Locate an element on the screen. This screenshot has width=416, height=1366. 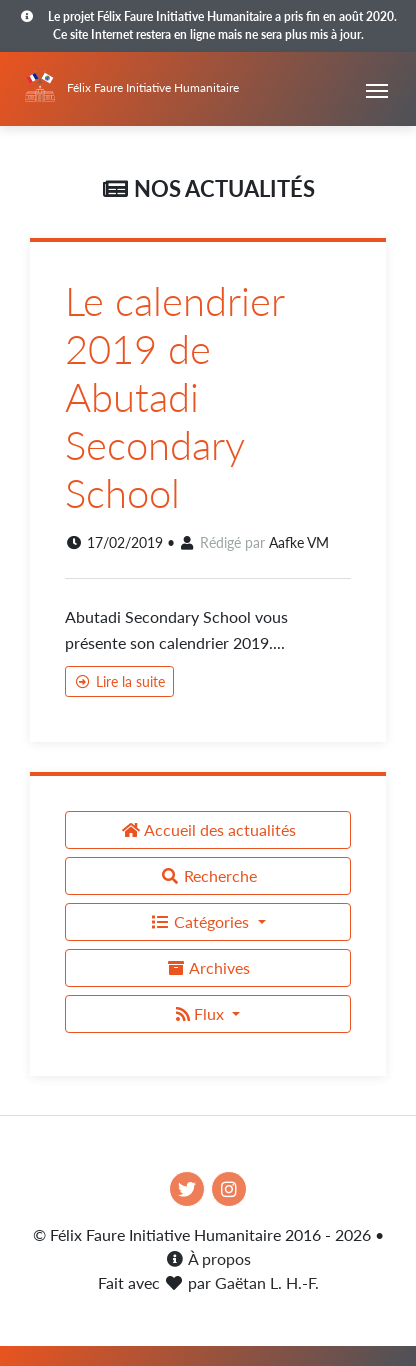
[Toggle navigation] is located at coordinates (377, 89).